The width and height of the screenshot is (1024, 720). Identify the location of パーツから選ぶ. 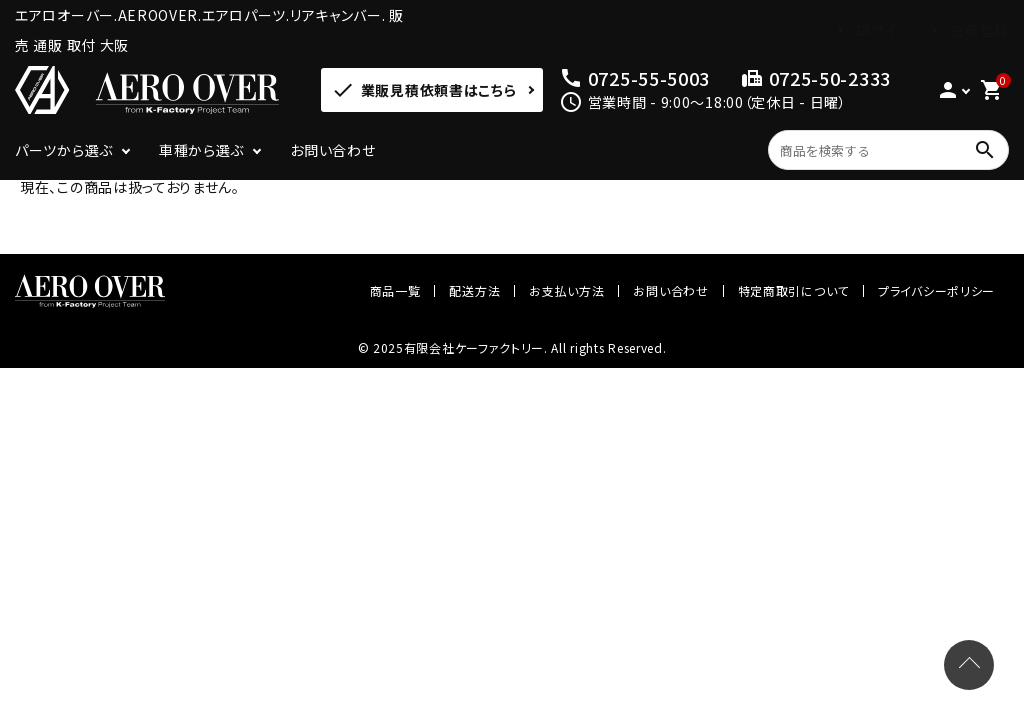
(64, 150).